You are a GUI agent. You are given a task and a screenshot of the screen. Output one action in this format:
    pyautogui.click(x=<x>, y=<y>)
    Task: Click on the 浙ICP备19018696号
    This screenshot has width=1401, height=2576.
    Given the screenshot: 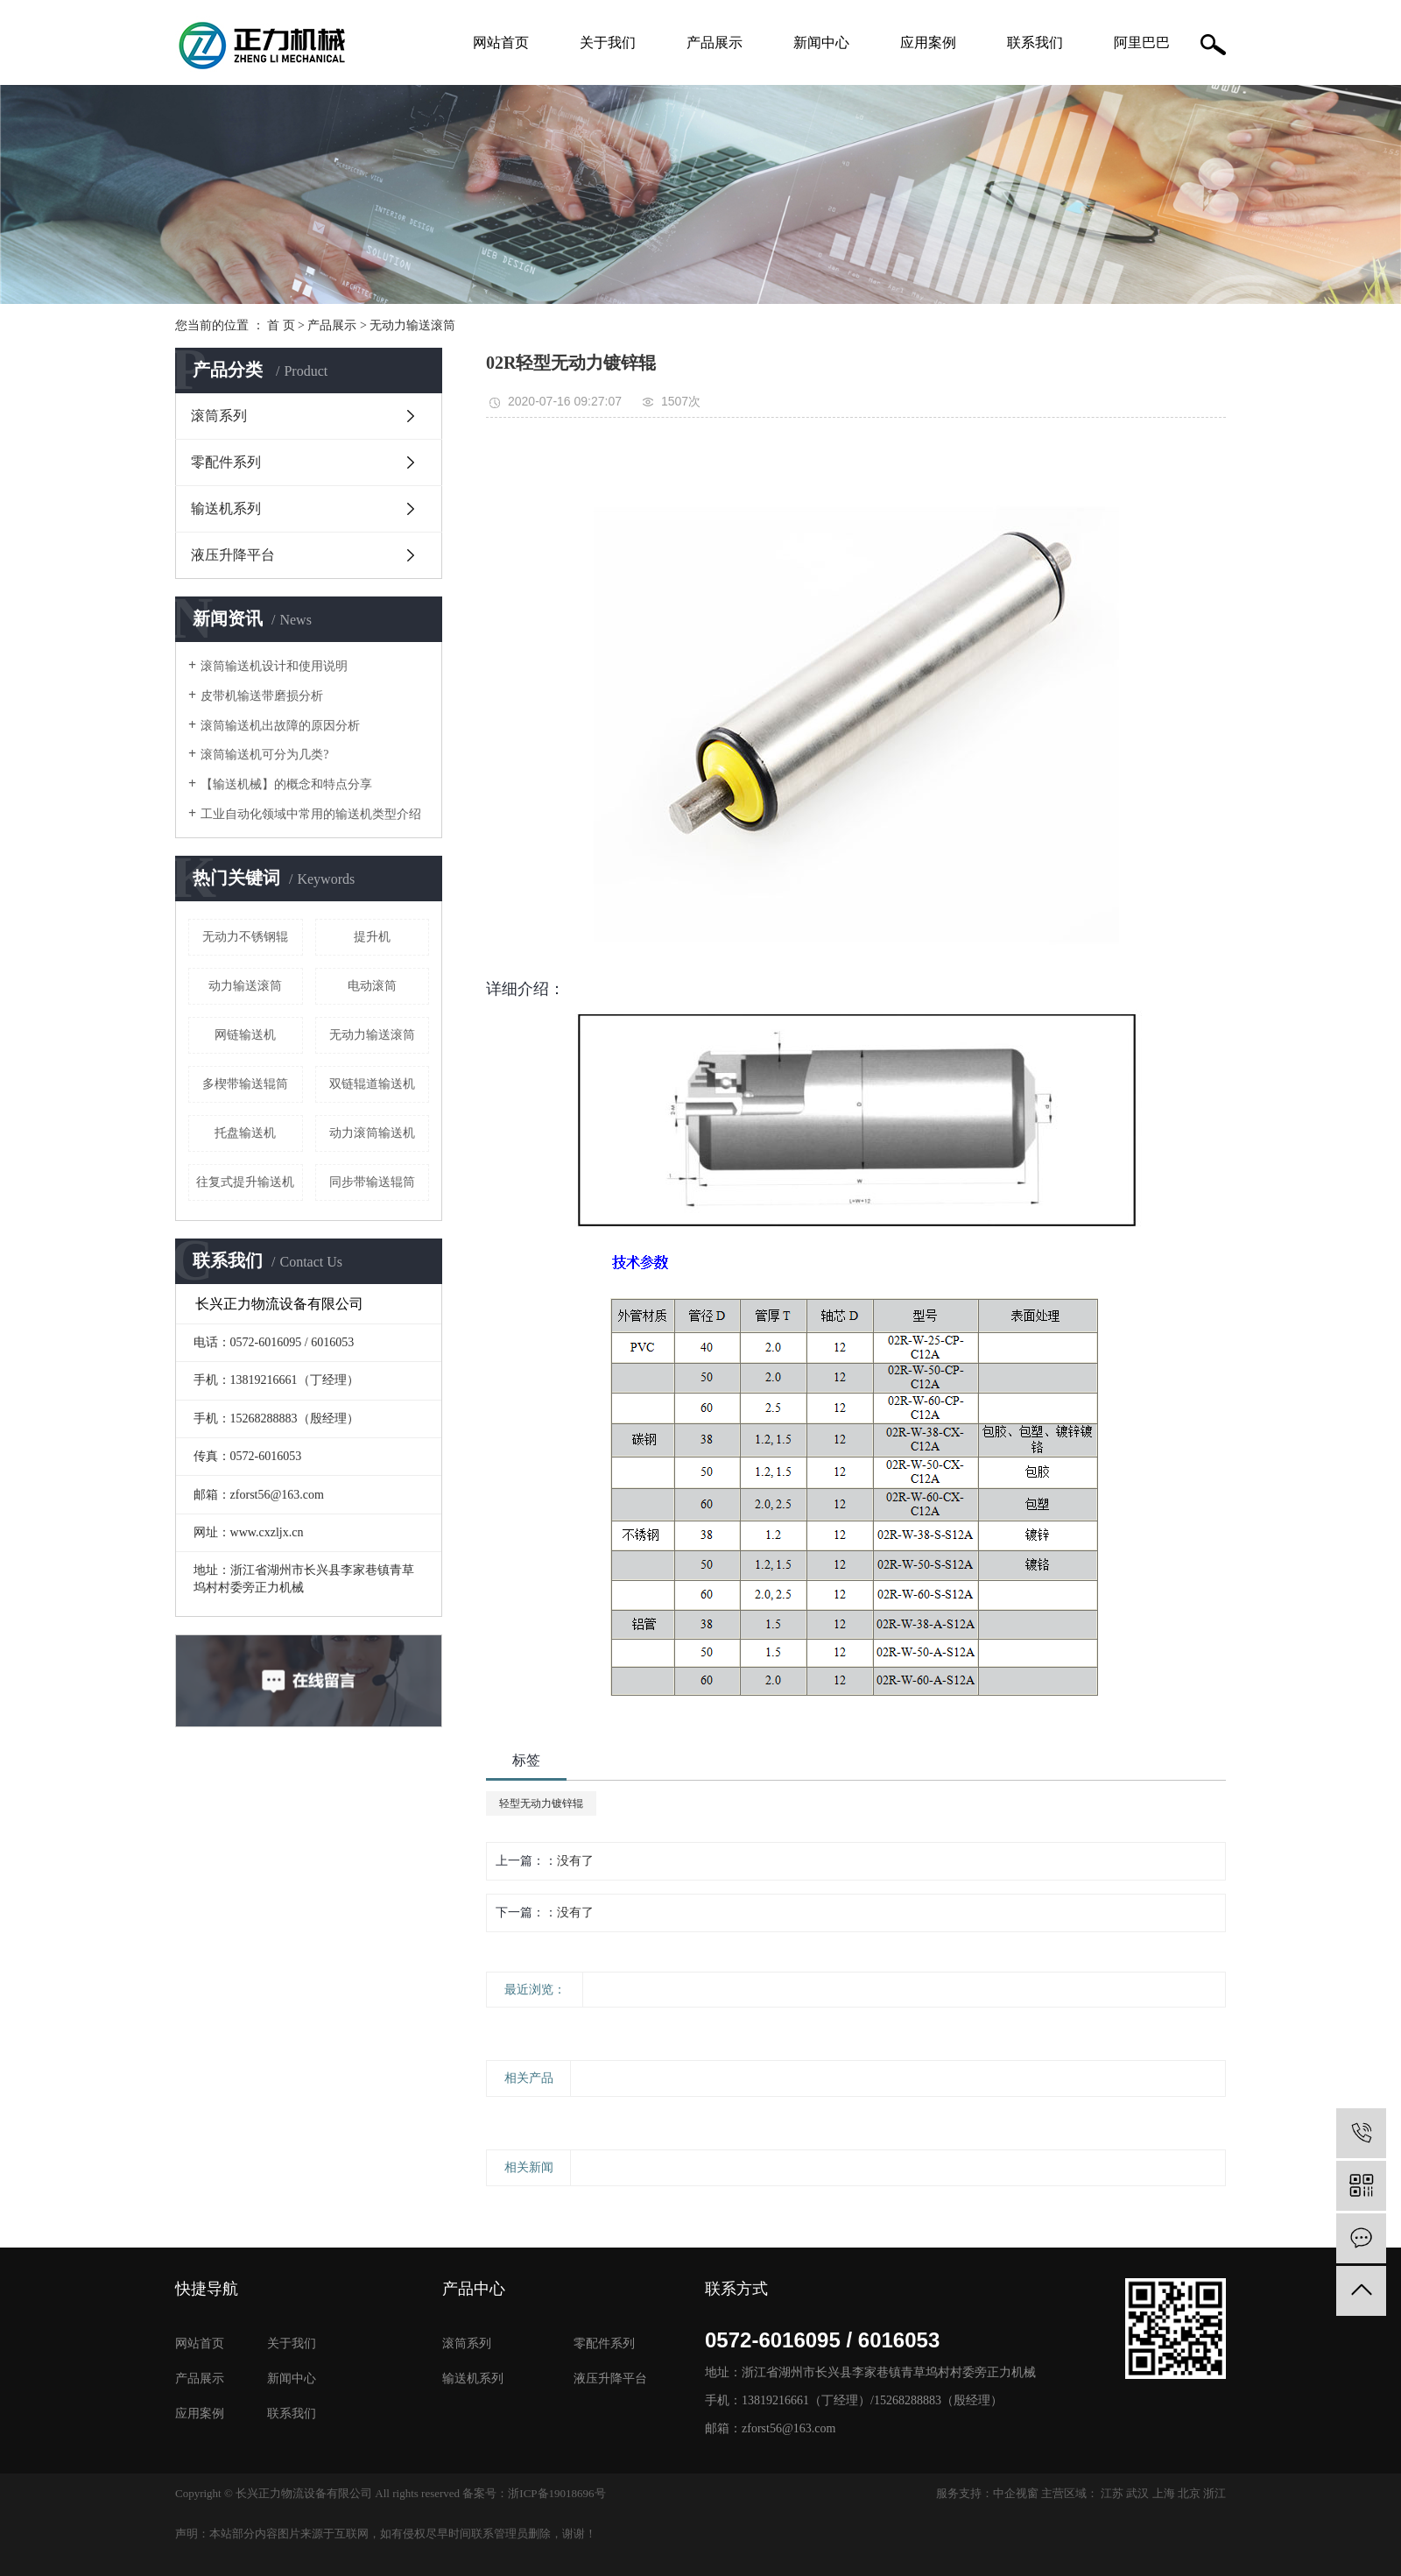 What is the action you would take?
    pyautogui.click(x=556, y=2493)
    